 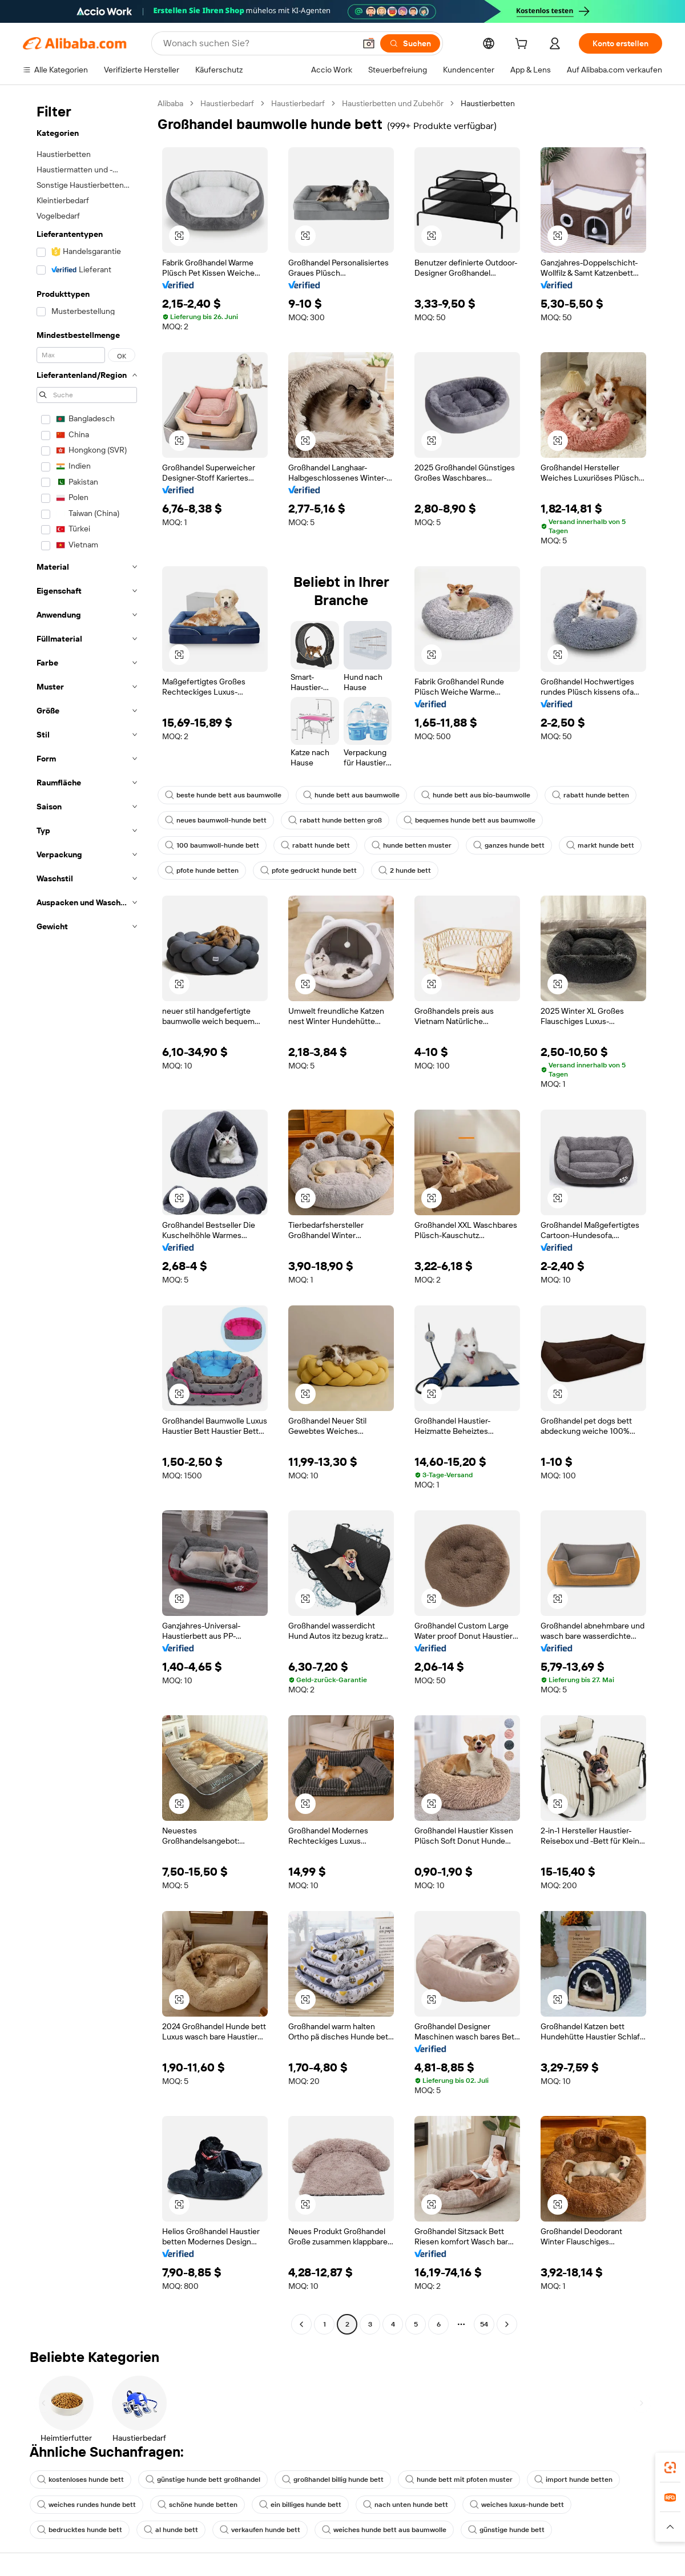 I want to click on [cart], so click(x=523, y=45).